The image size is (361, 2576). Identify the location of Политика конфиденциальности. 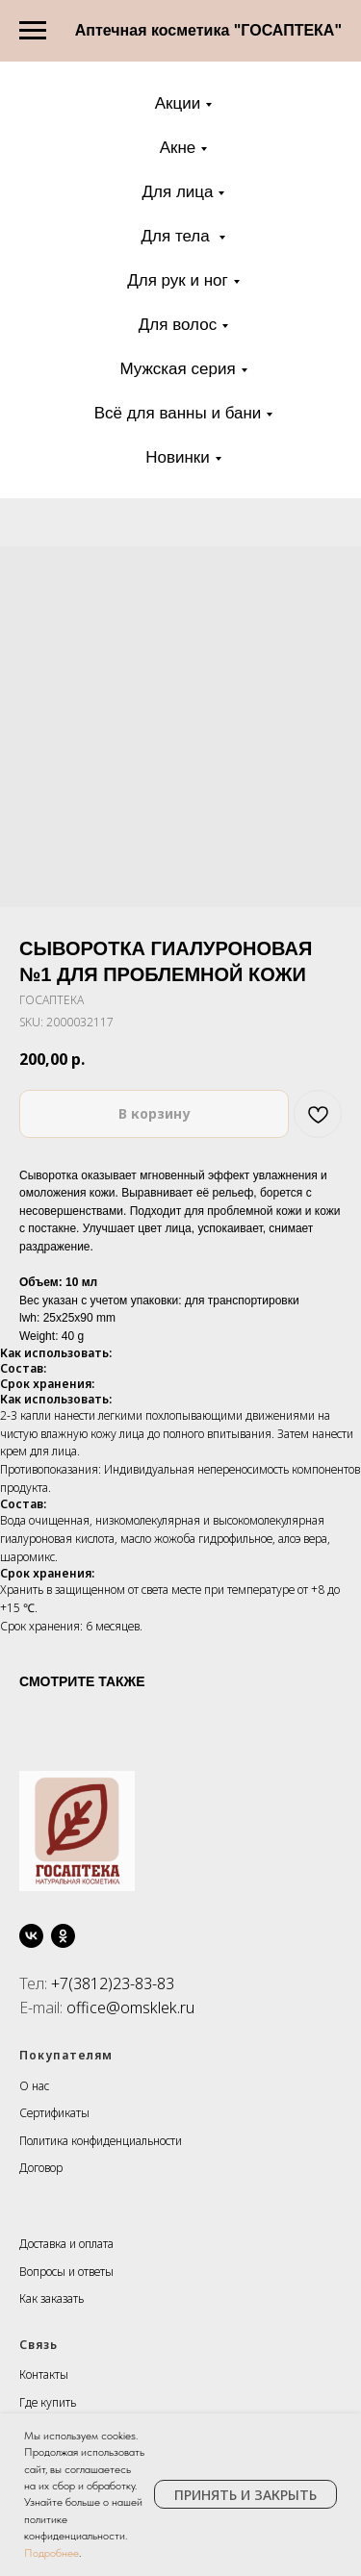
(100, 2141).